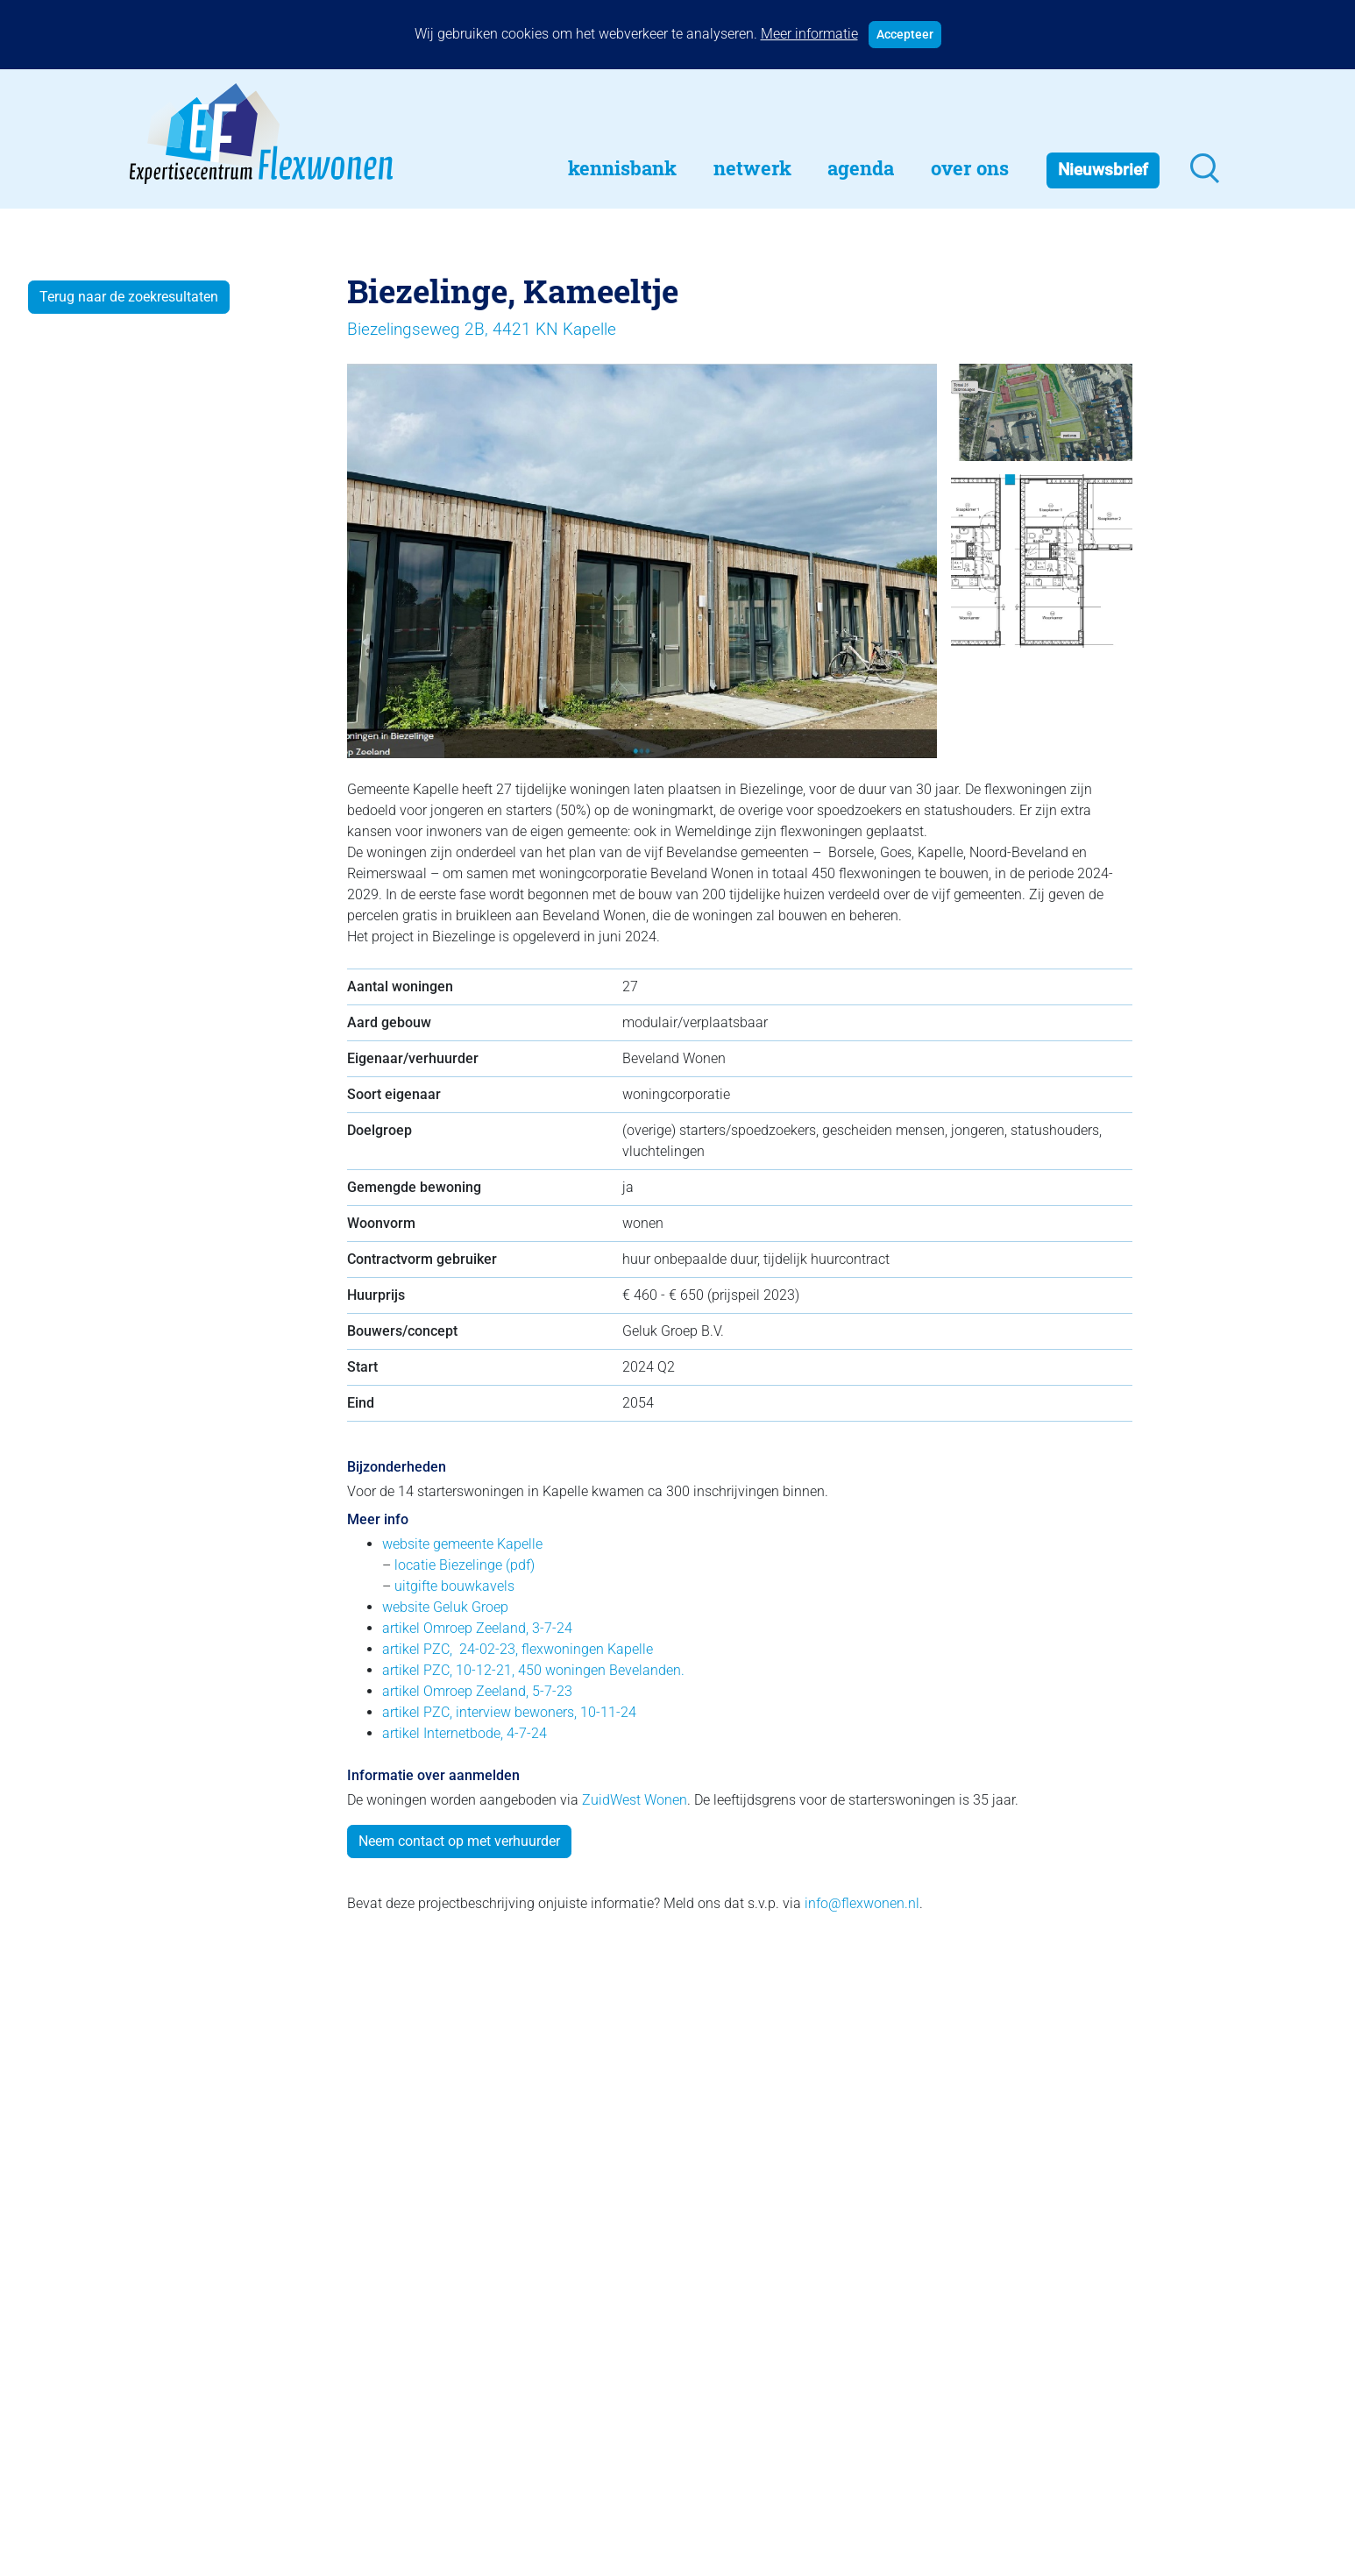 The height and width of the screenshot is (2576, 1355). What do you see at coordinates (477, 1691) in the screenshot?
I see `artikel Omroep Zeeland, 5-7-23` at bounding box center [477, 1691].